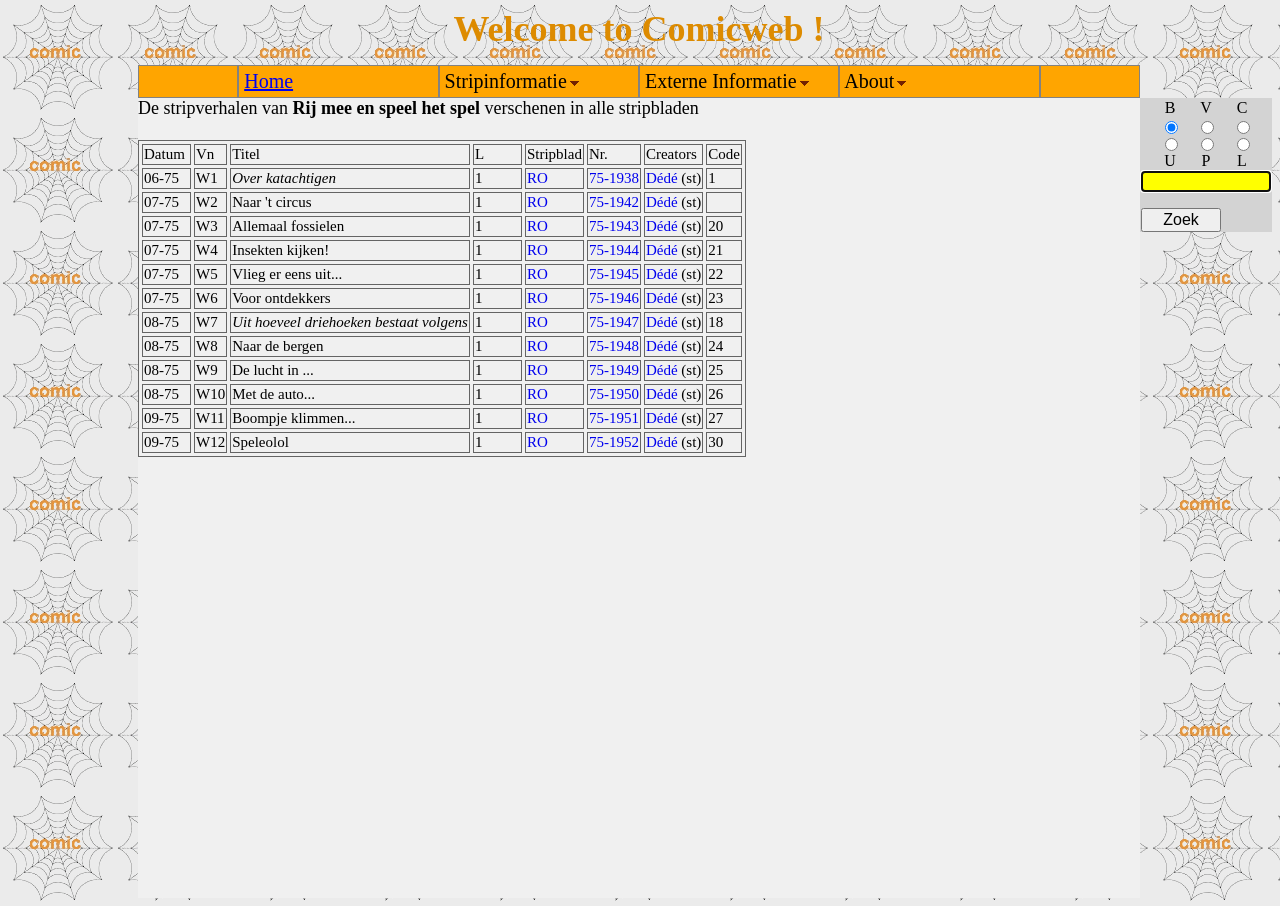 This screenshot has width=1280, height=906. I want to click on 75-1948, so click(614, 346).